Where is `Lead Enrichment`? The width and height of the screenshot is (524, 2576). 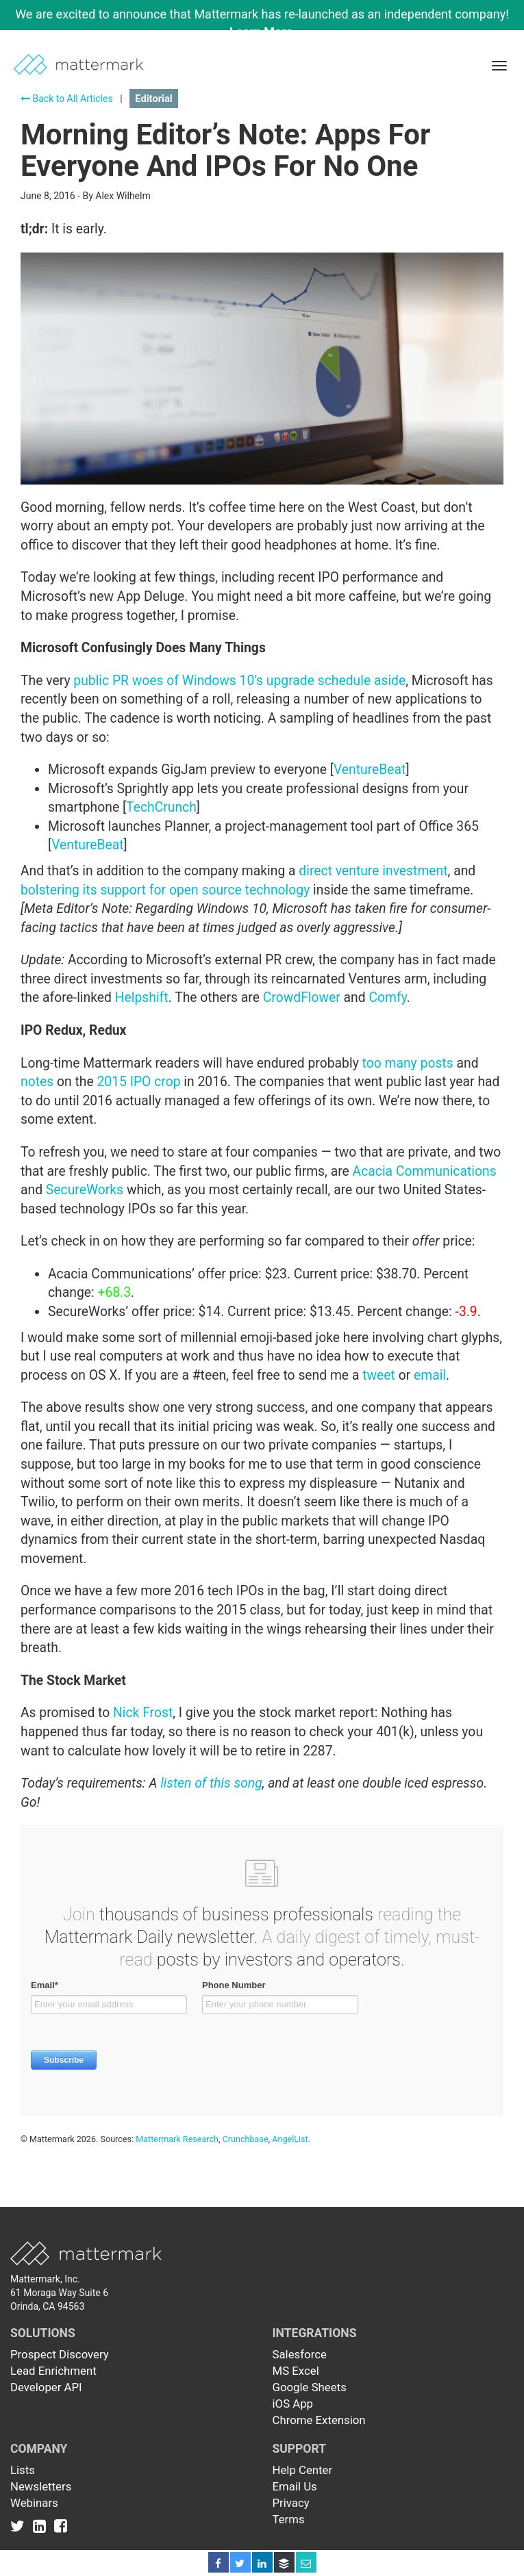 Lead Enrichment is located at coordinates (53, 2371).